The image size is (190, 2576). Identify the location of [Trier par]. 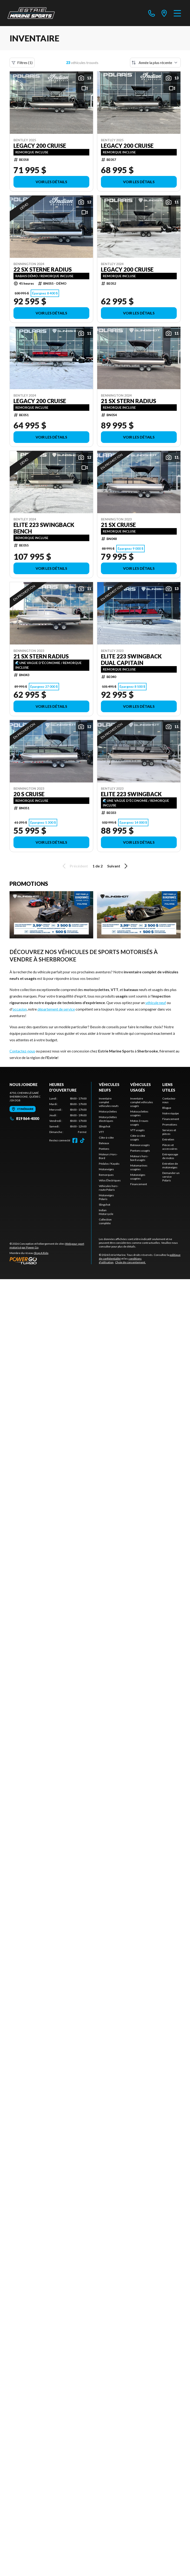
(155, 62).